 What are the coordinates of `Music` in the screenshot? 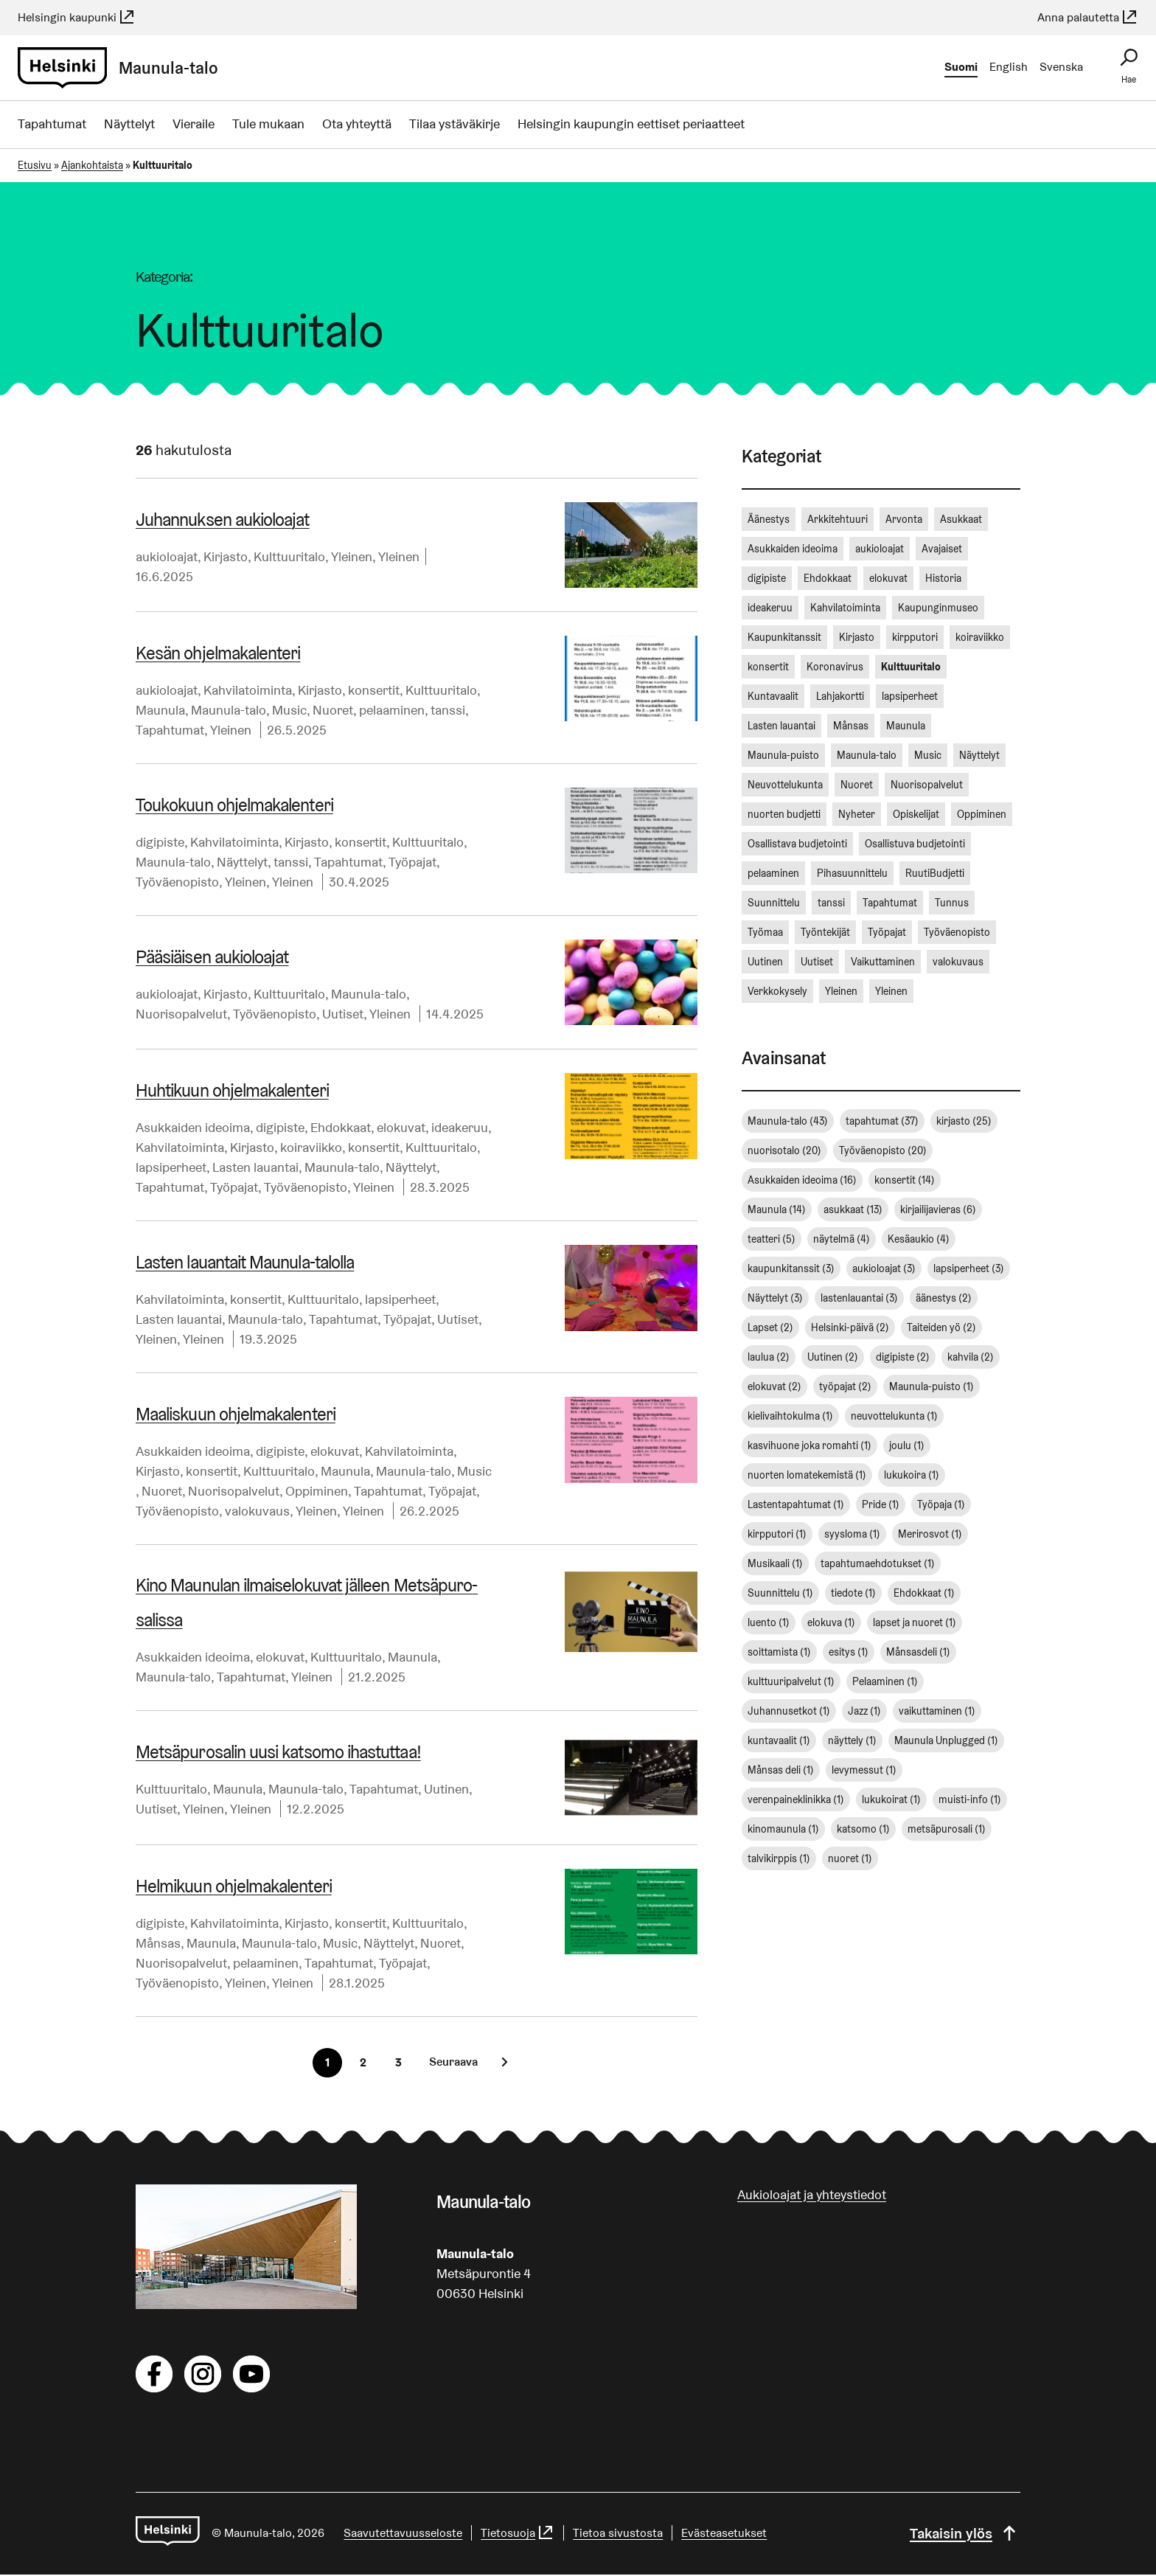 It's located at (289, 709).